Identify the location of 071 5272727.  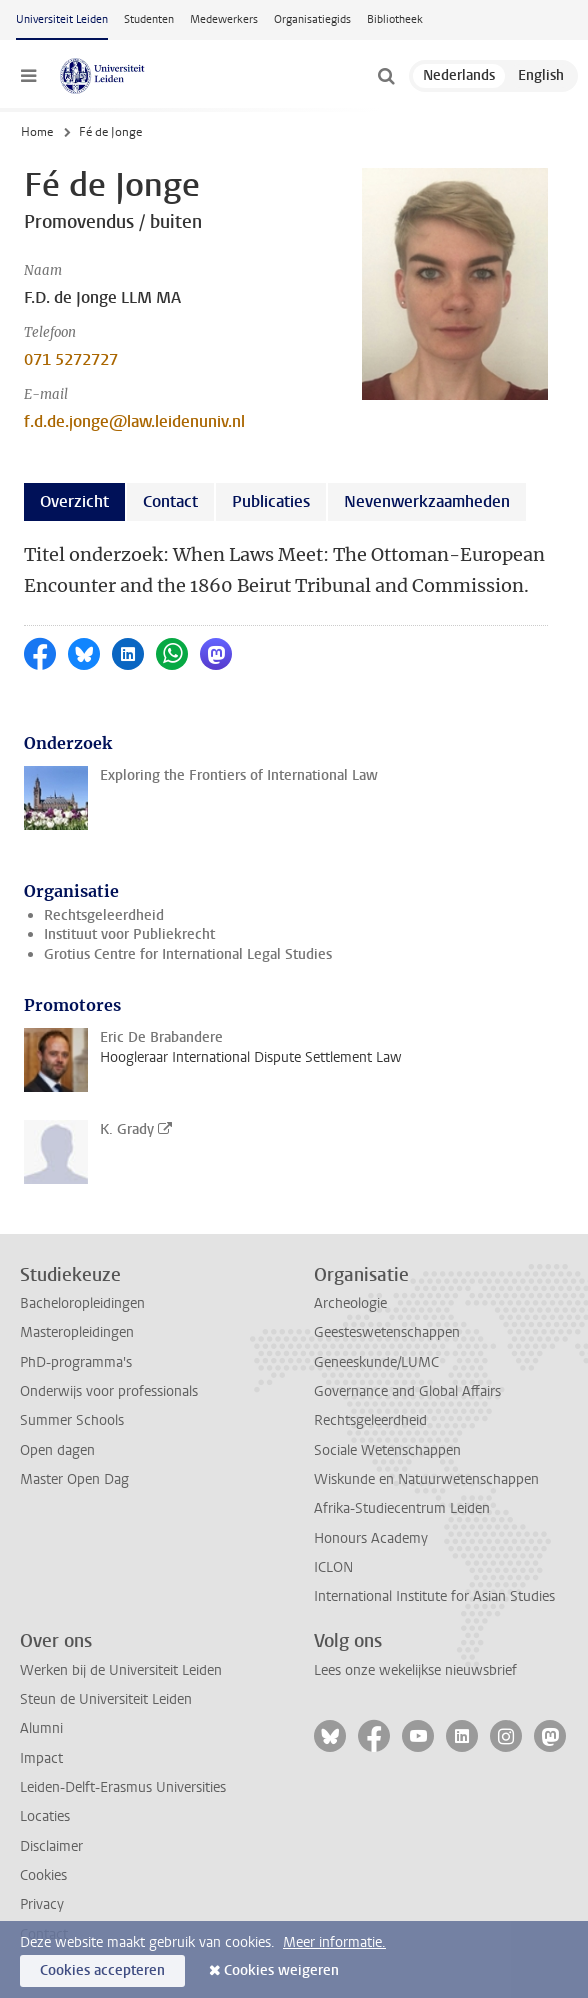
(71, 359).